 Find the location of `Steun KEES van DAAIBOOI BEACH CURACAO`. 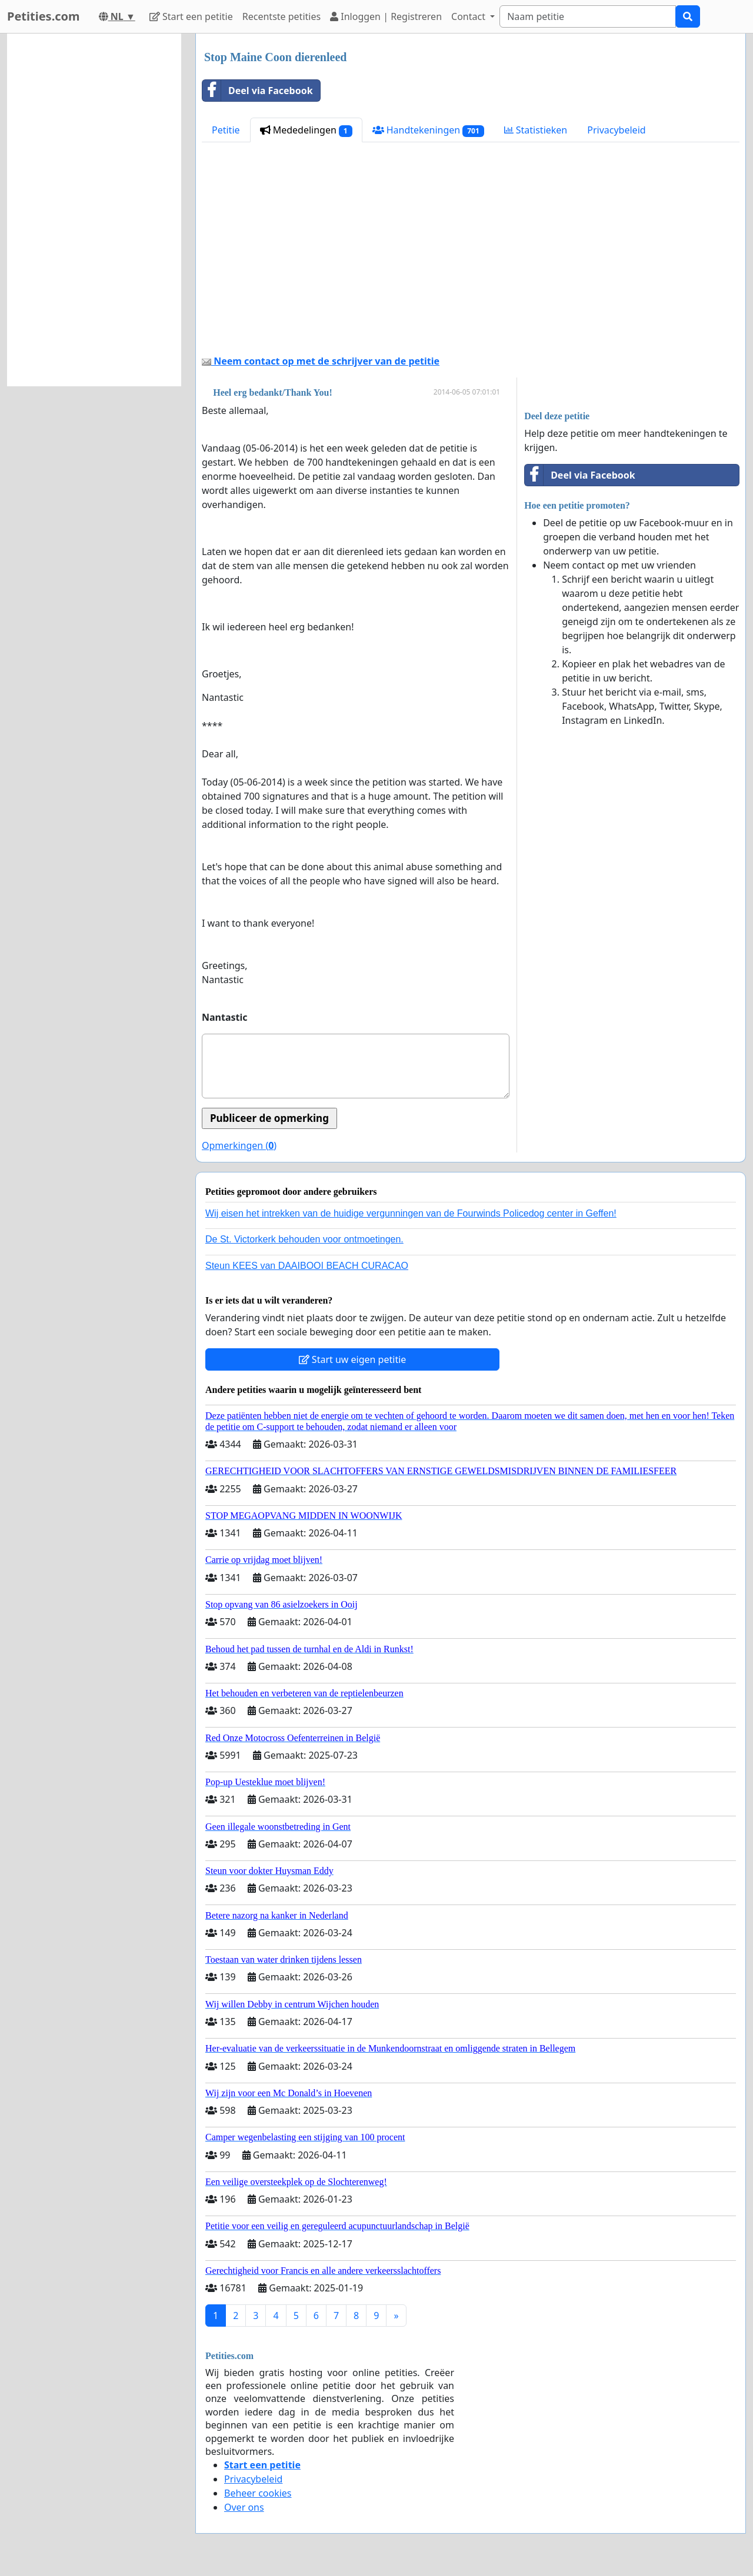

Steun KEES van DAAIBOOI BEACH CURACAO is located at coordinates (306, 1266).